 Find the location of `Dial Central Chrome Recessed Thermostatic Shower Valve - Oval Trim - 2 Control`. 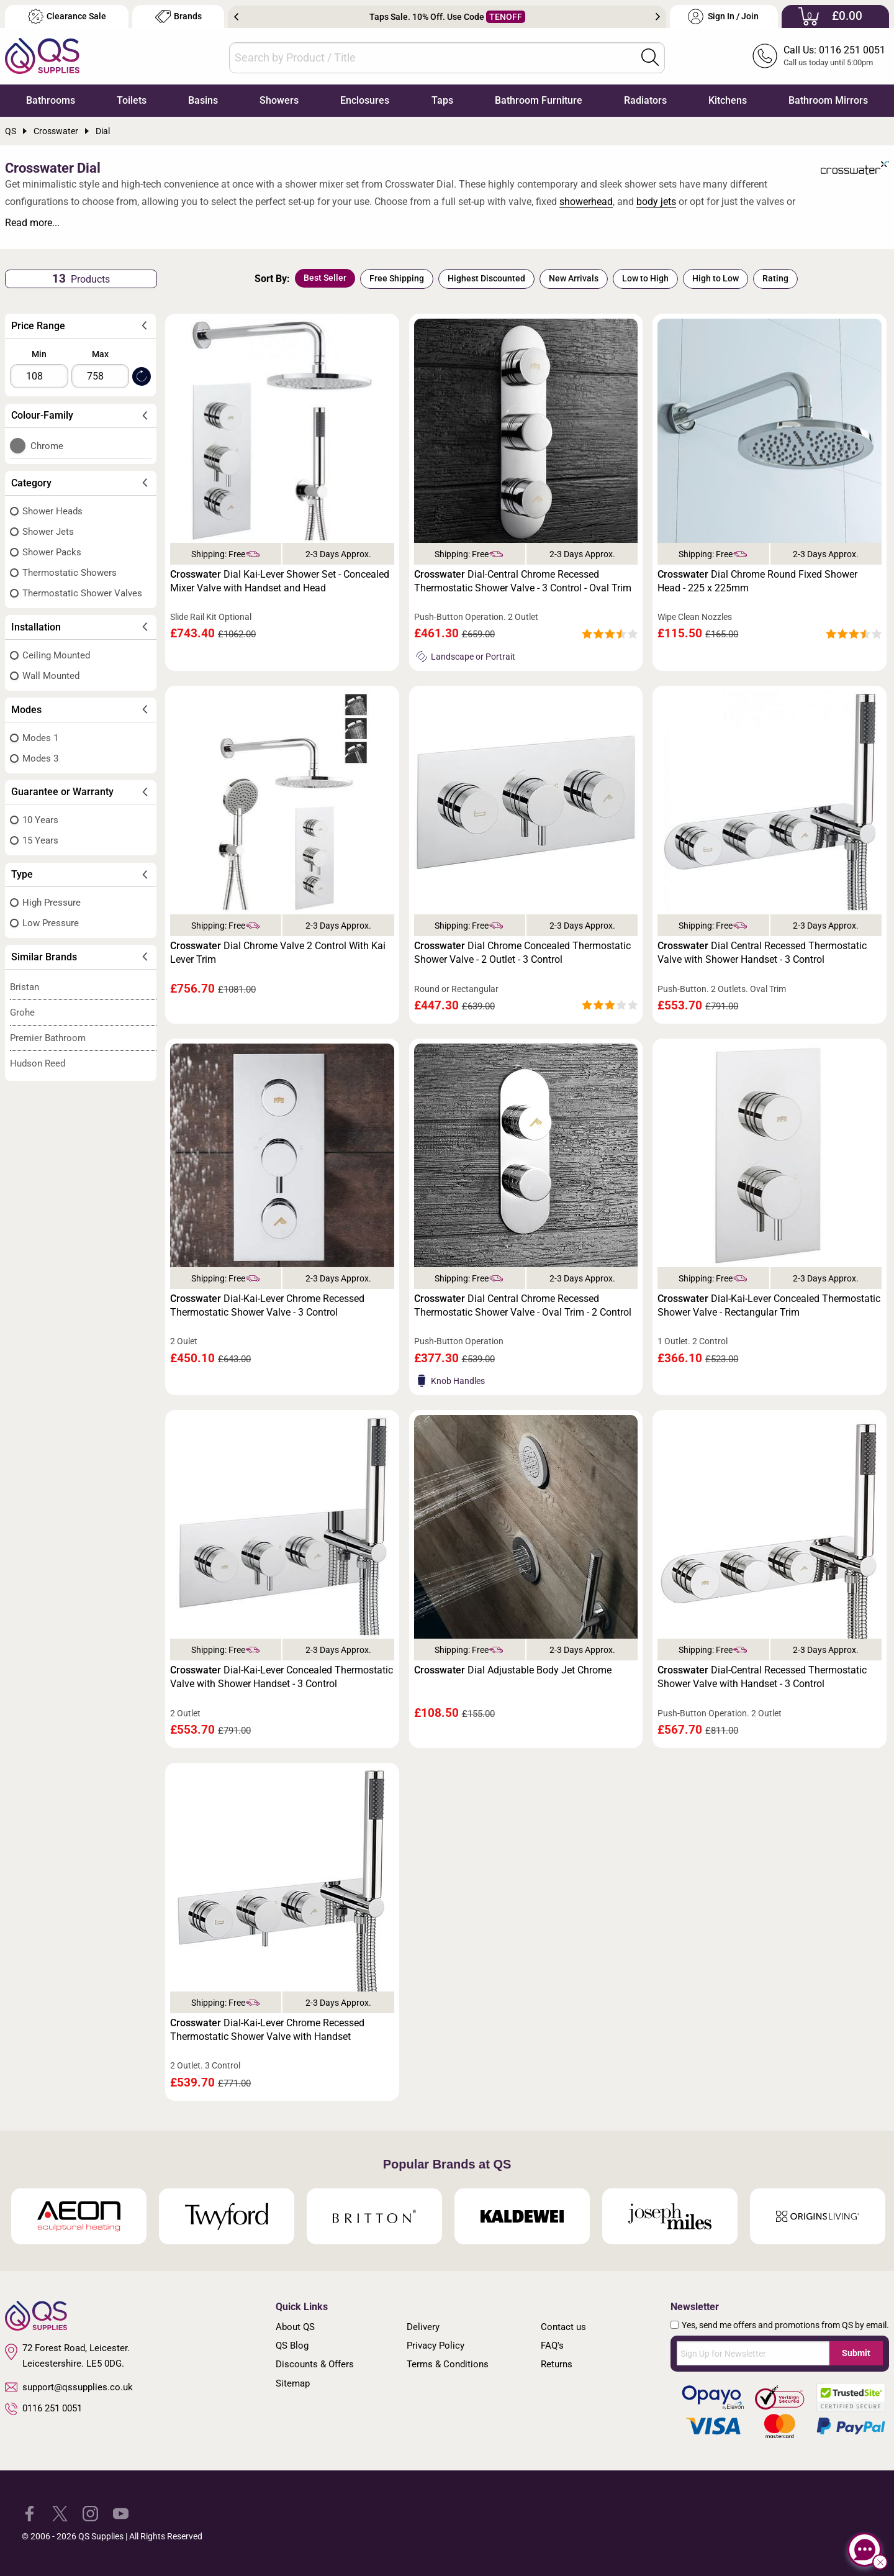

Dial Central Chrome Recessed Thermostatic Shower Valve - Oval Trim - 2 Control is located at coordinates (522, 1305).